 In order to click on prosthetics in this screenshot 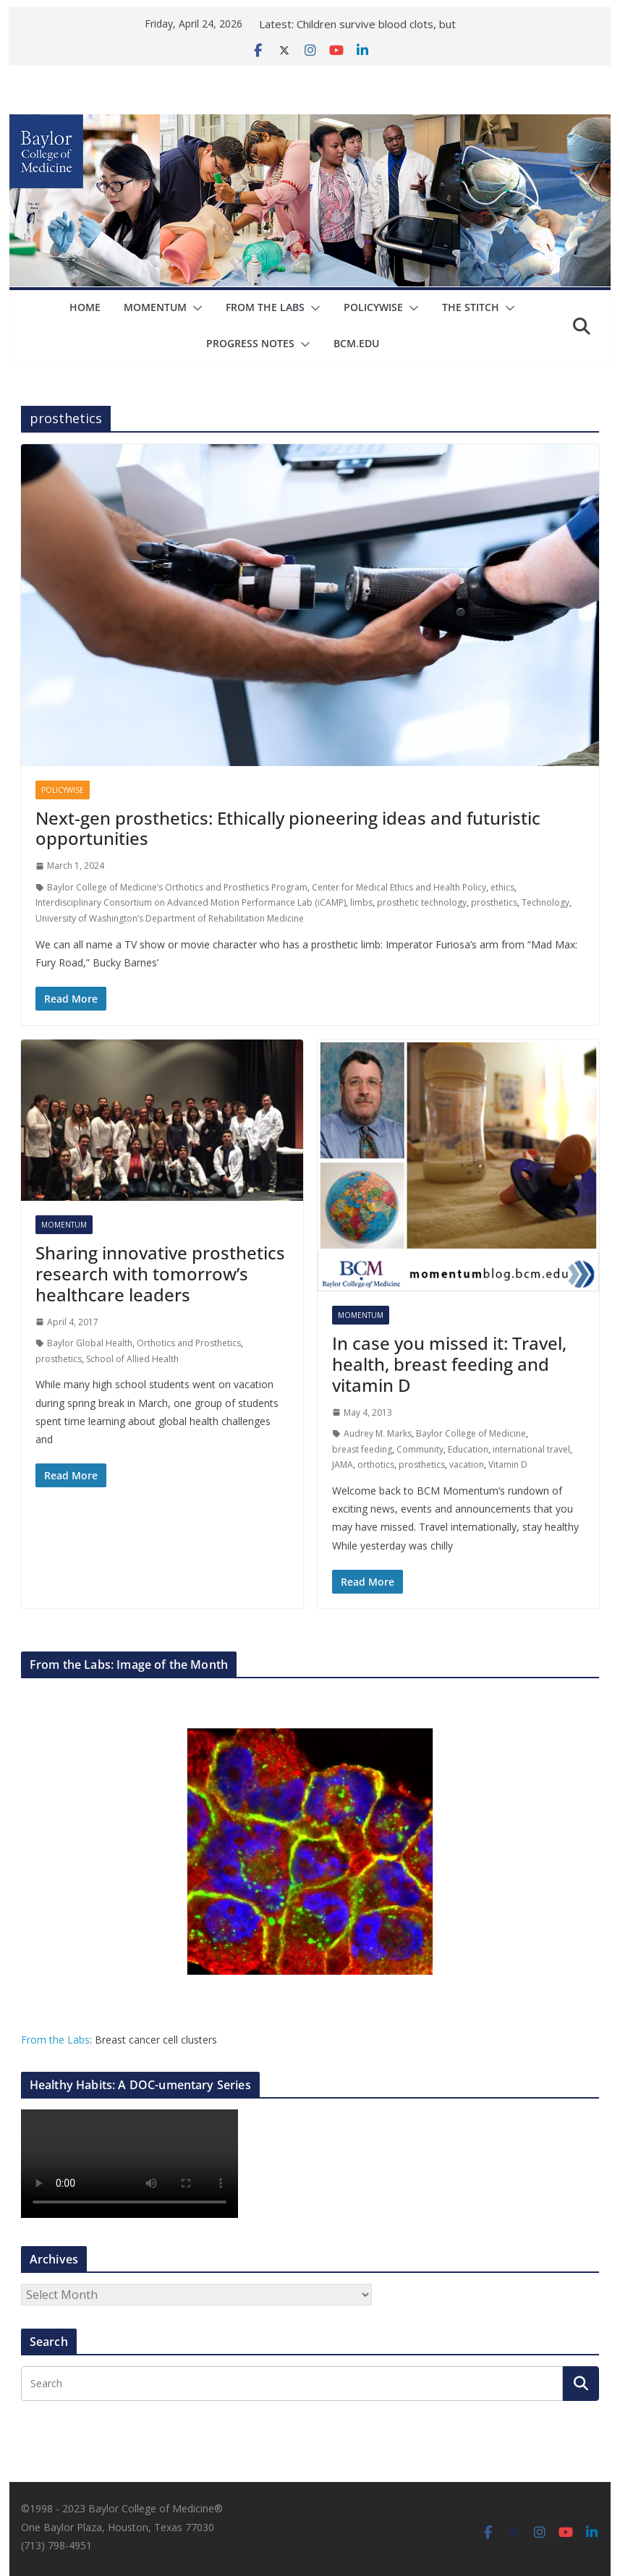, I will do `click(494, 902)`.